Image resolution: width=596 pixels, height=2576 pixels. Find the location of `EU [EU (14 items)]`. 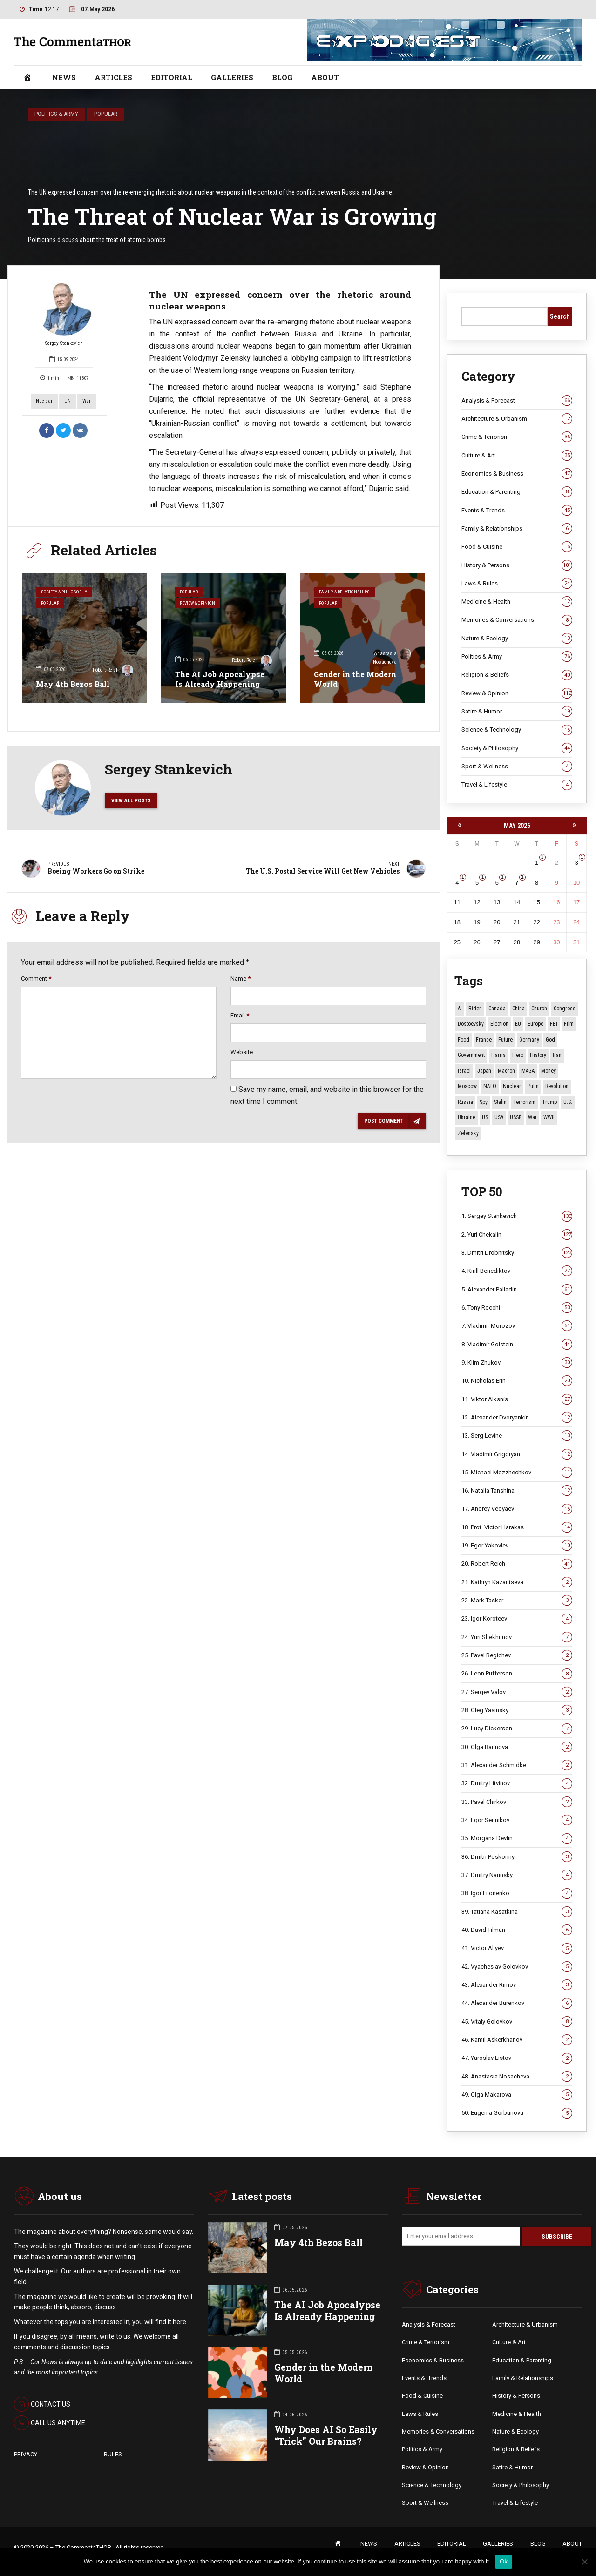

EU [EU (14 items)] is located at coordinates (518, 1024).